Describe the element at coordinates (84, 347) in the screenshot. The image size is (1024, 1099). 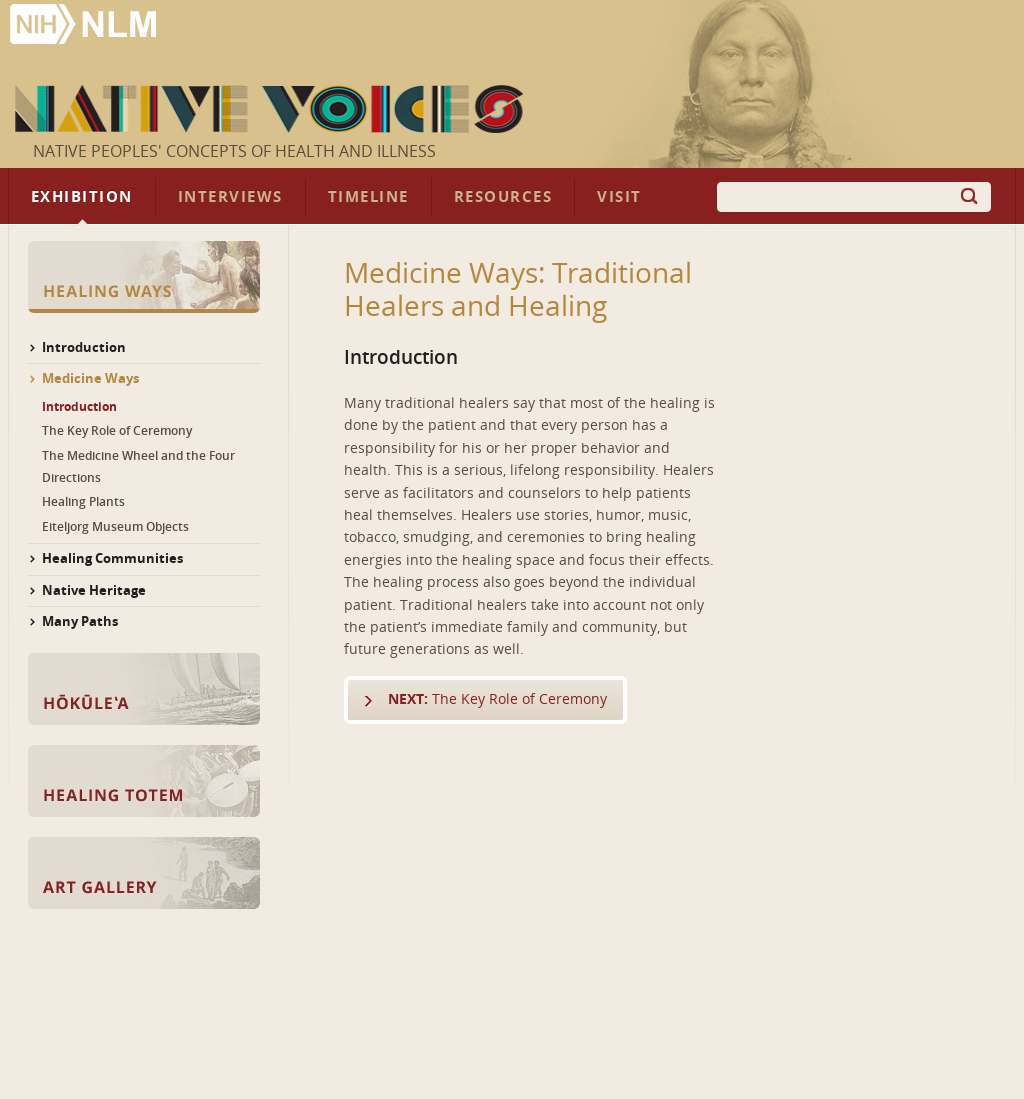
I see `Introduction` at that location.